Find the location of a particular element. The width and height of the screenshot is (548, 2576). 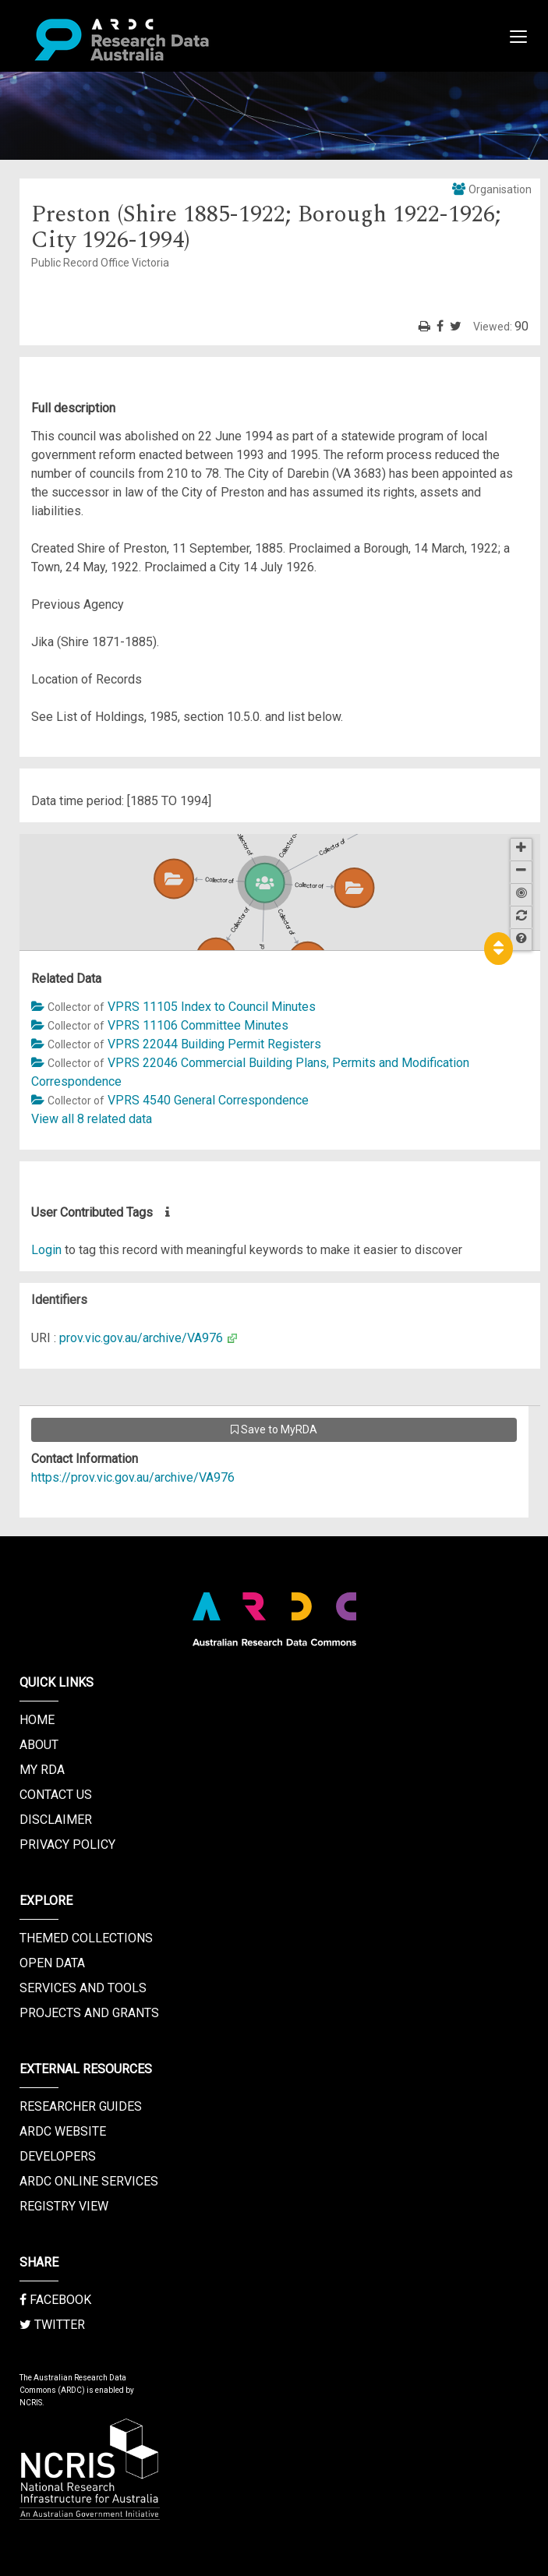

About is located at coordinates (38, 1744).